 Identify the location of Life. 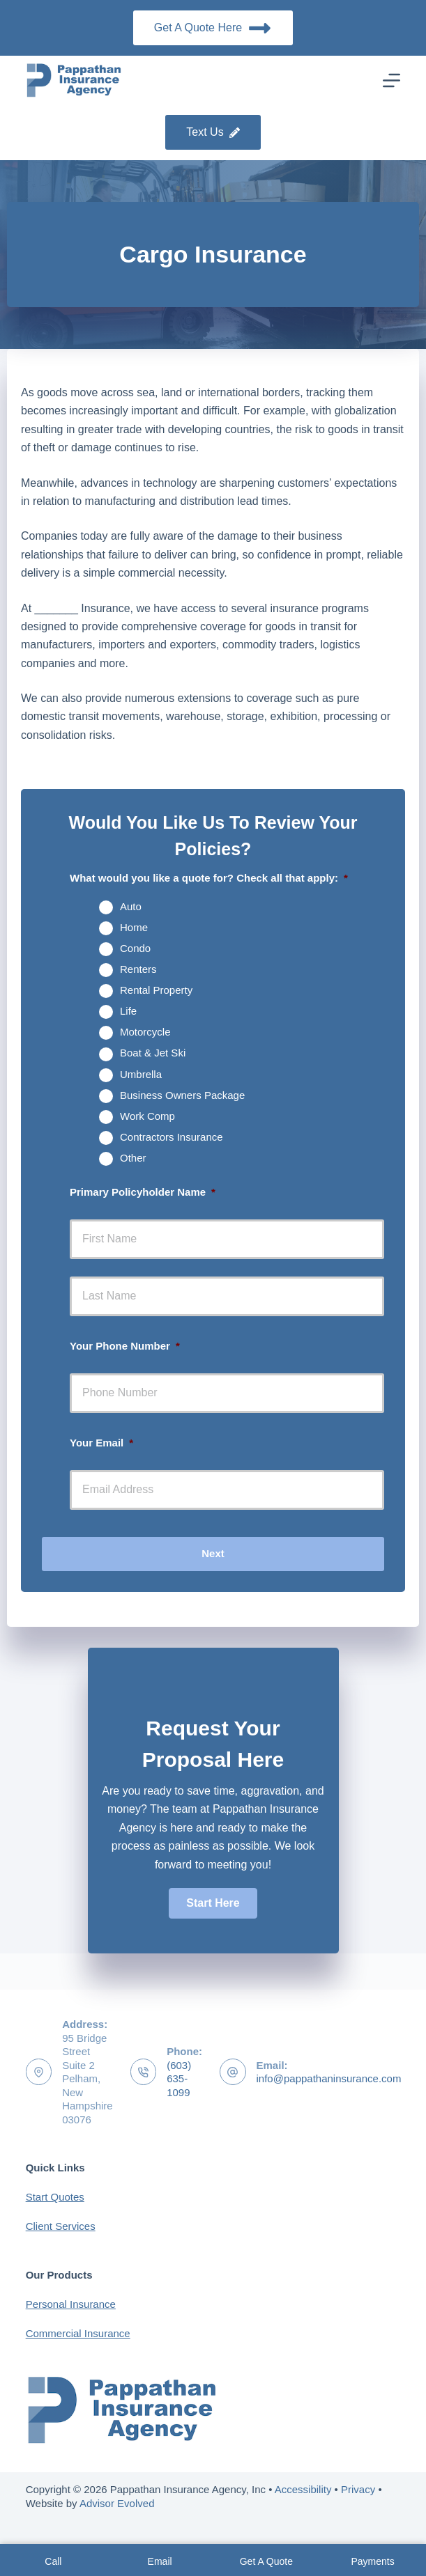
(128, 1011).